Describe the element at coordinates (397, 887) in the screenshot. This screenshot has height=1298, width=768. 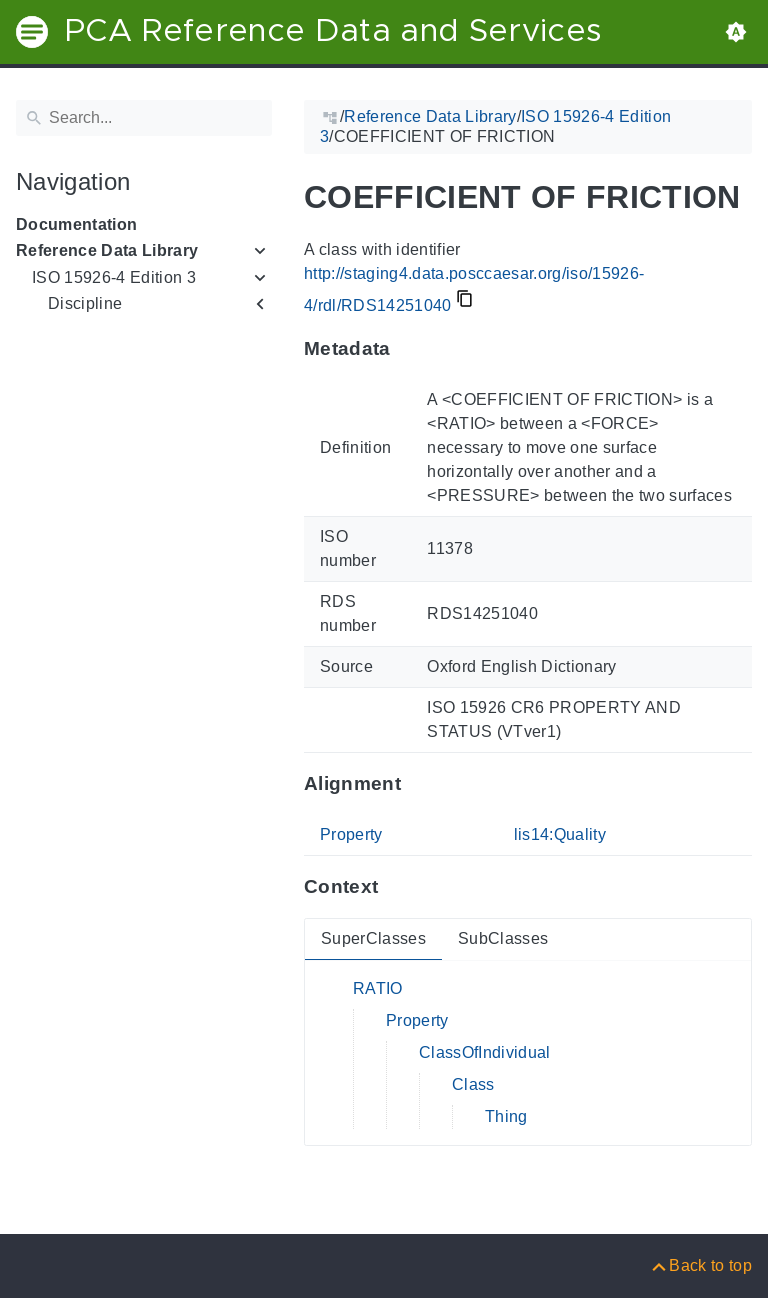
I see `[Anchor to: ContextThis section provides super- and subclasses of 'RDS14251040'.]` at that location.